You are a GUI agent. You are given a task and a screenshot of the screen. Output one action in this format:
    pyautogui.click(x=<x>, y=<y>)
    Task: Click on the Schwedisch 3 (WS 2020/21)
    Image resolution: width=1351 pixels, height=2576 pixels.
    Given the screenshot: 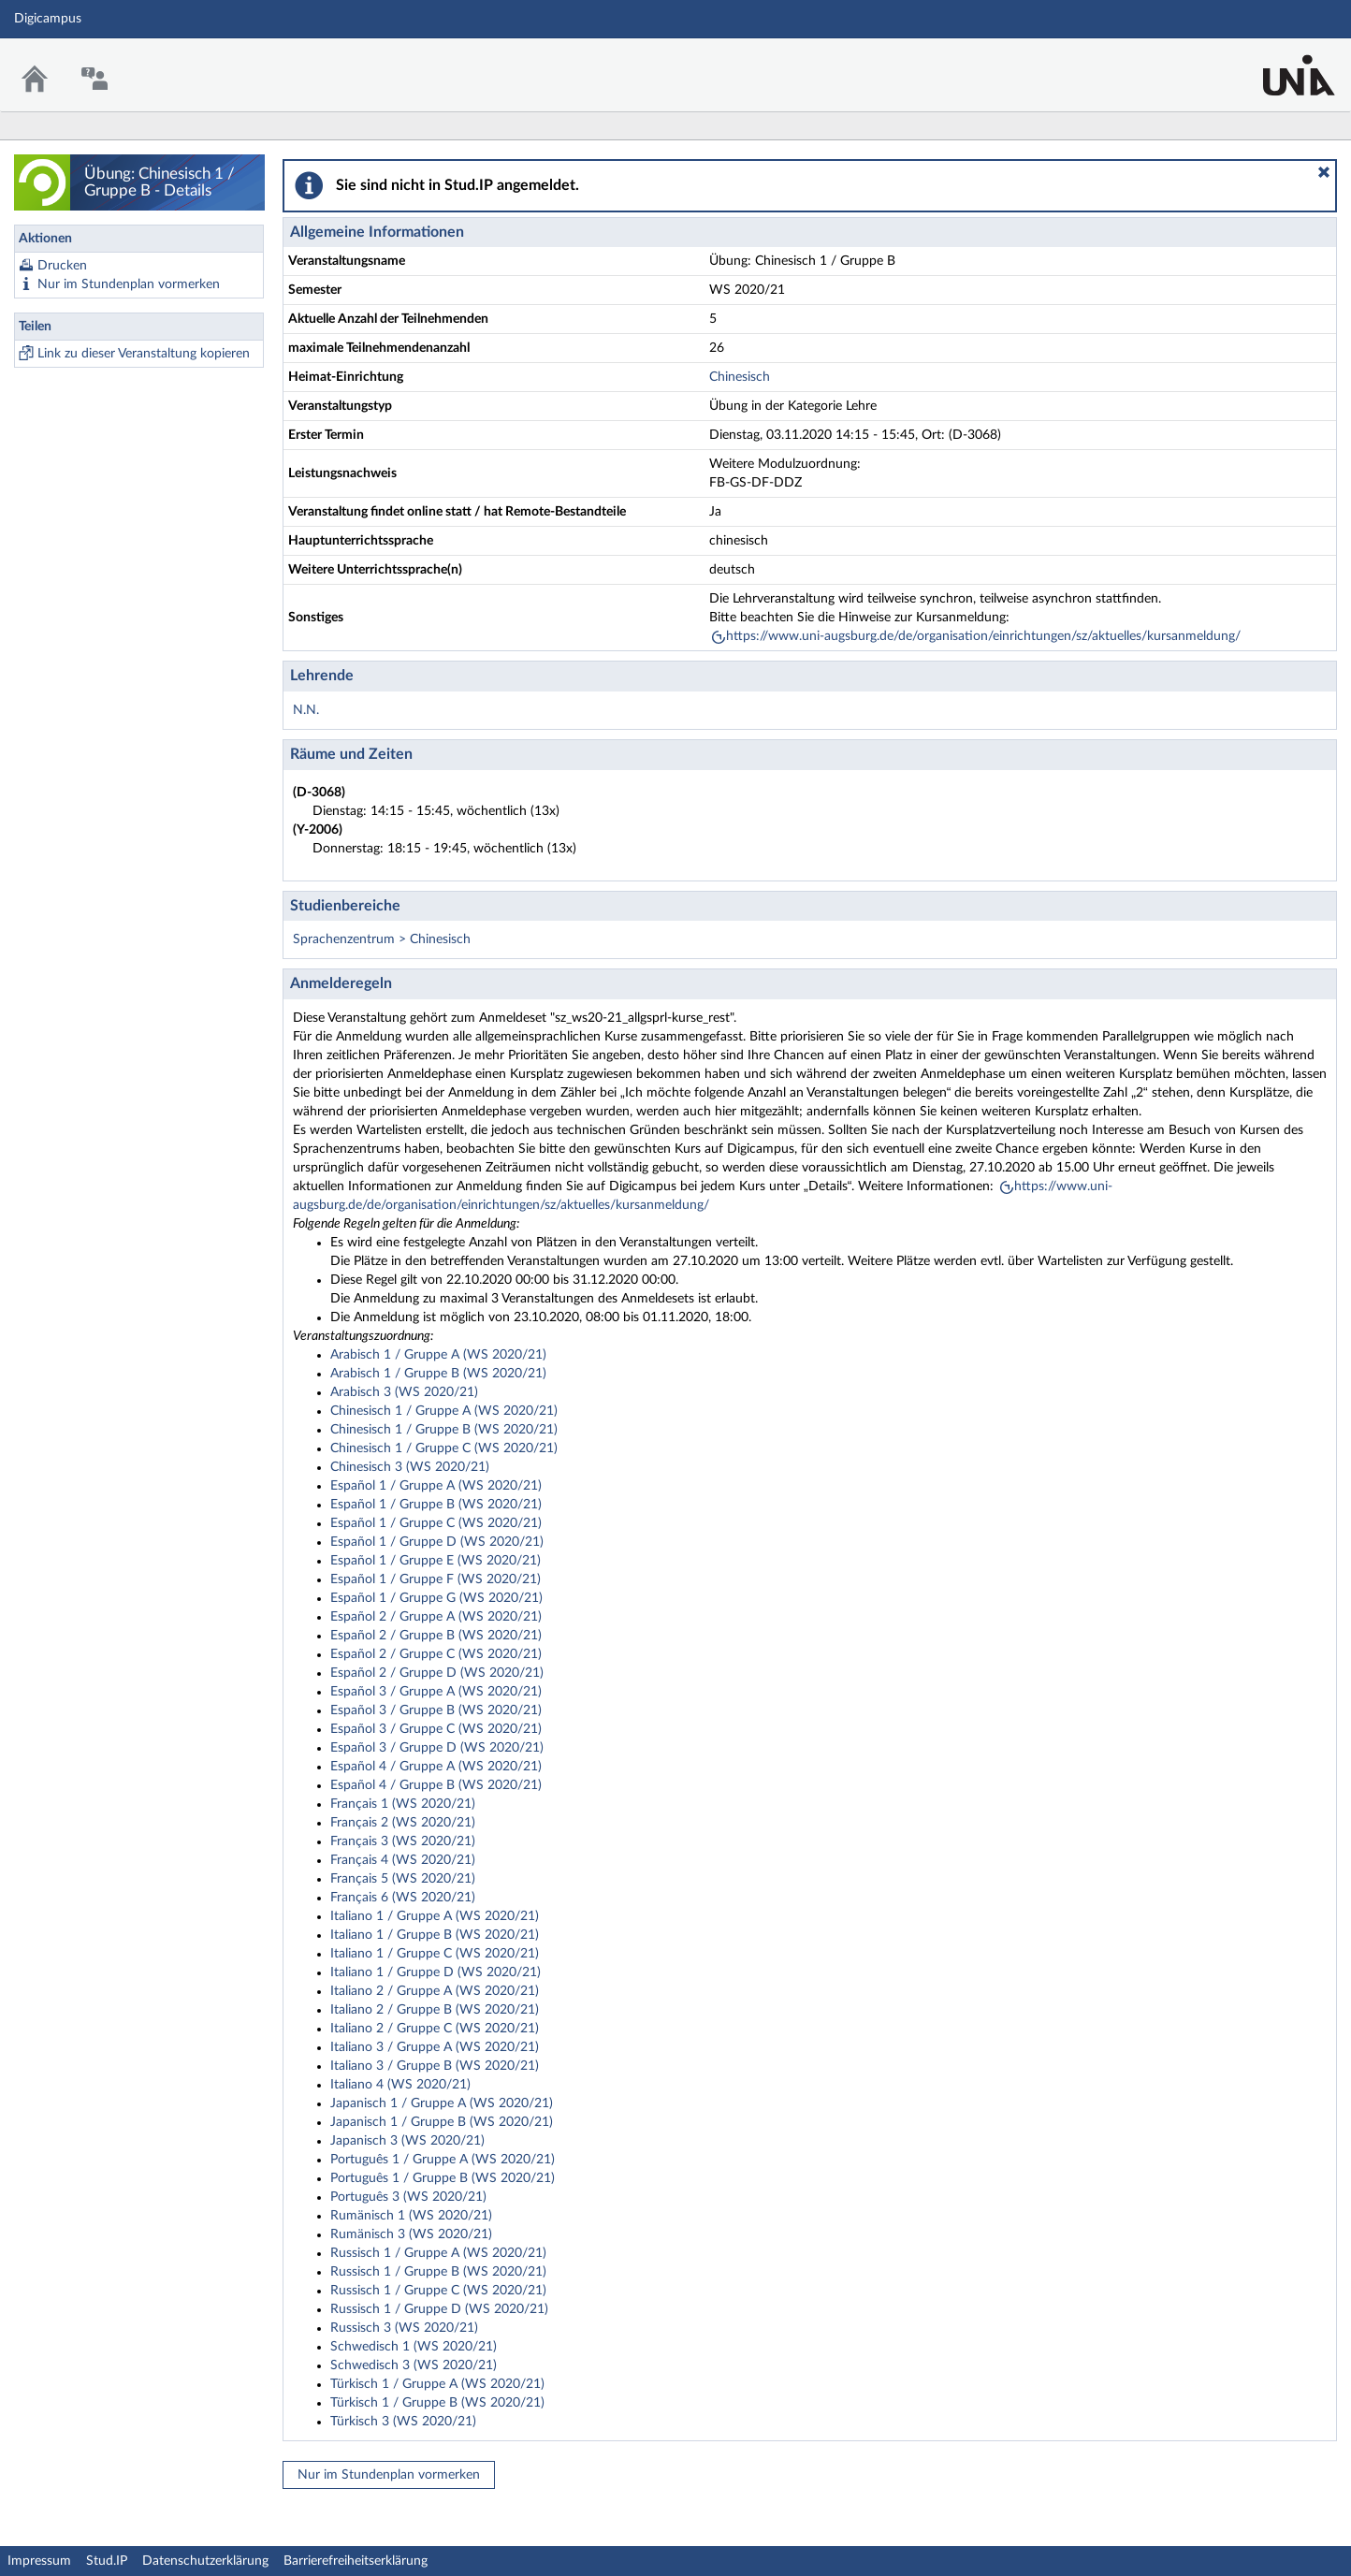 What is the action you would take?
    pyautogui.click(x=413, y=2365)
    